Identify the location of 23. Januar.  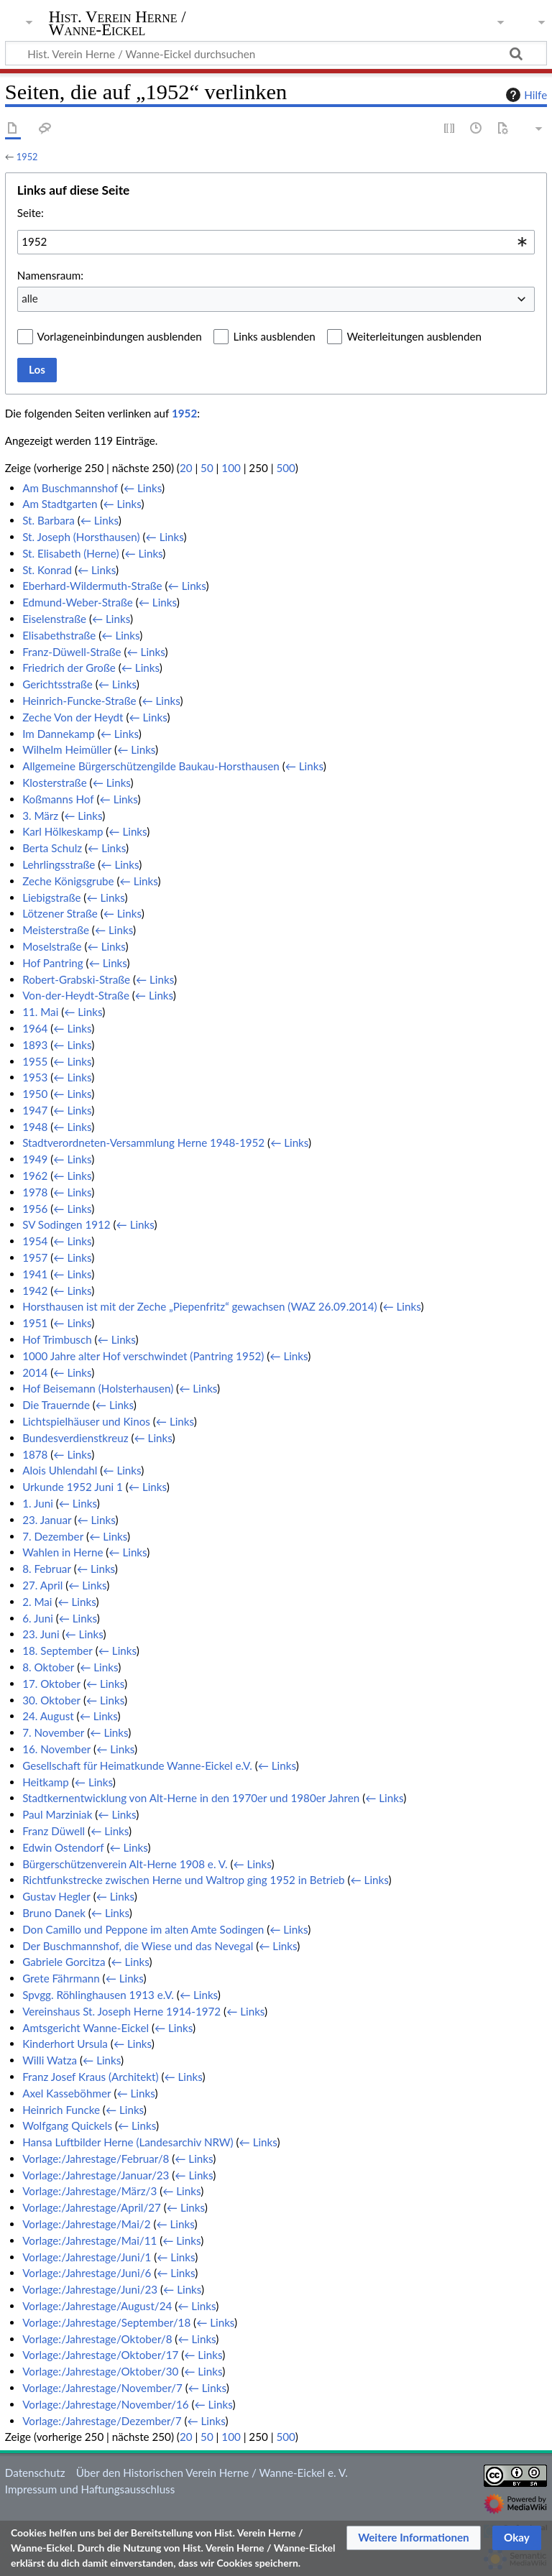
(46, 1519).